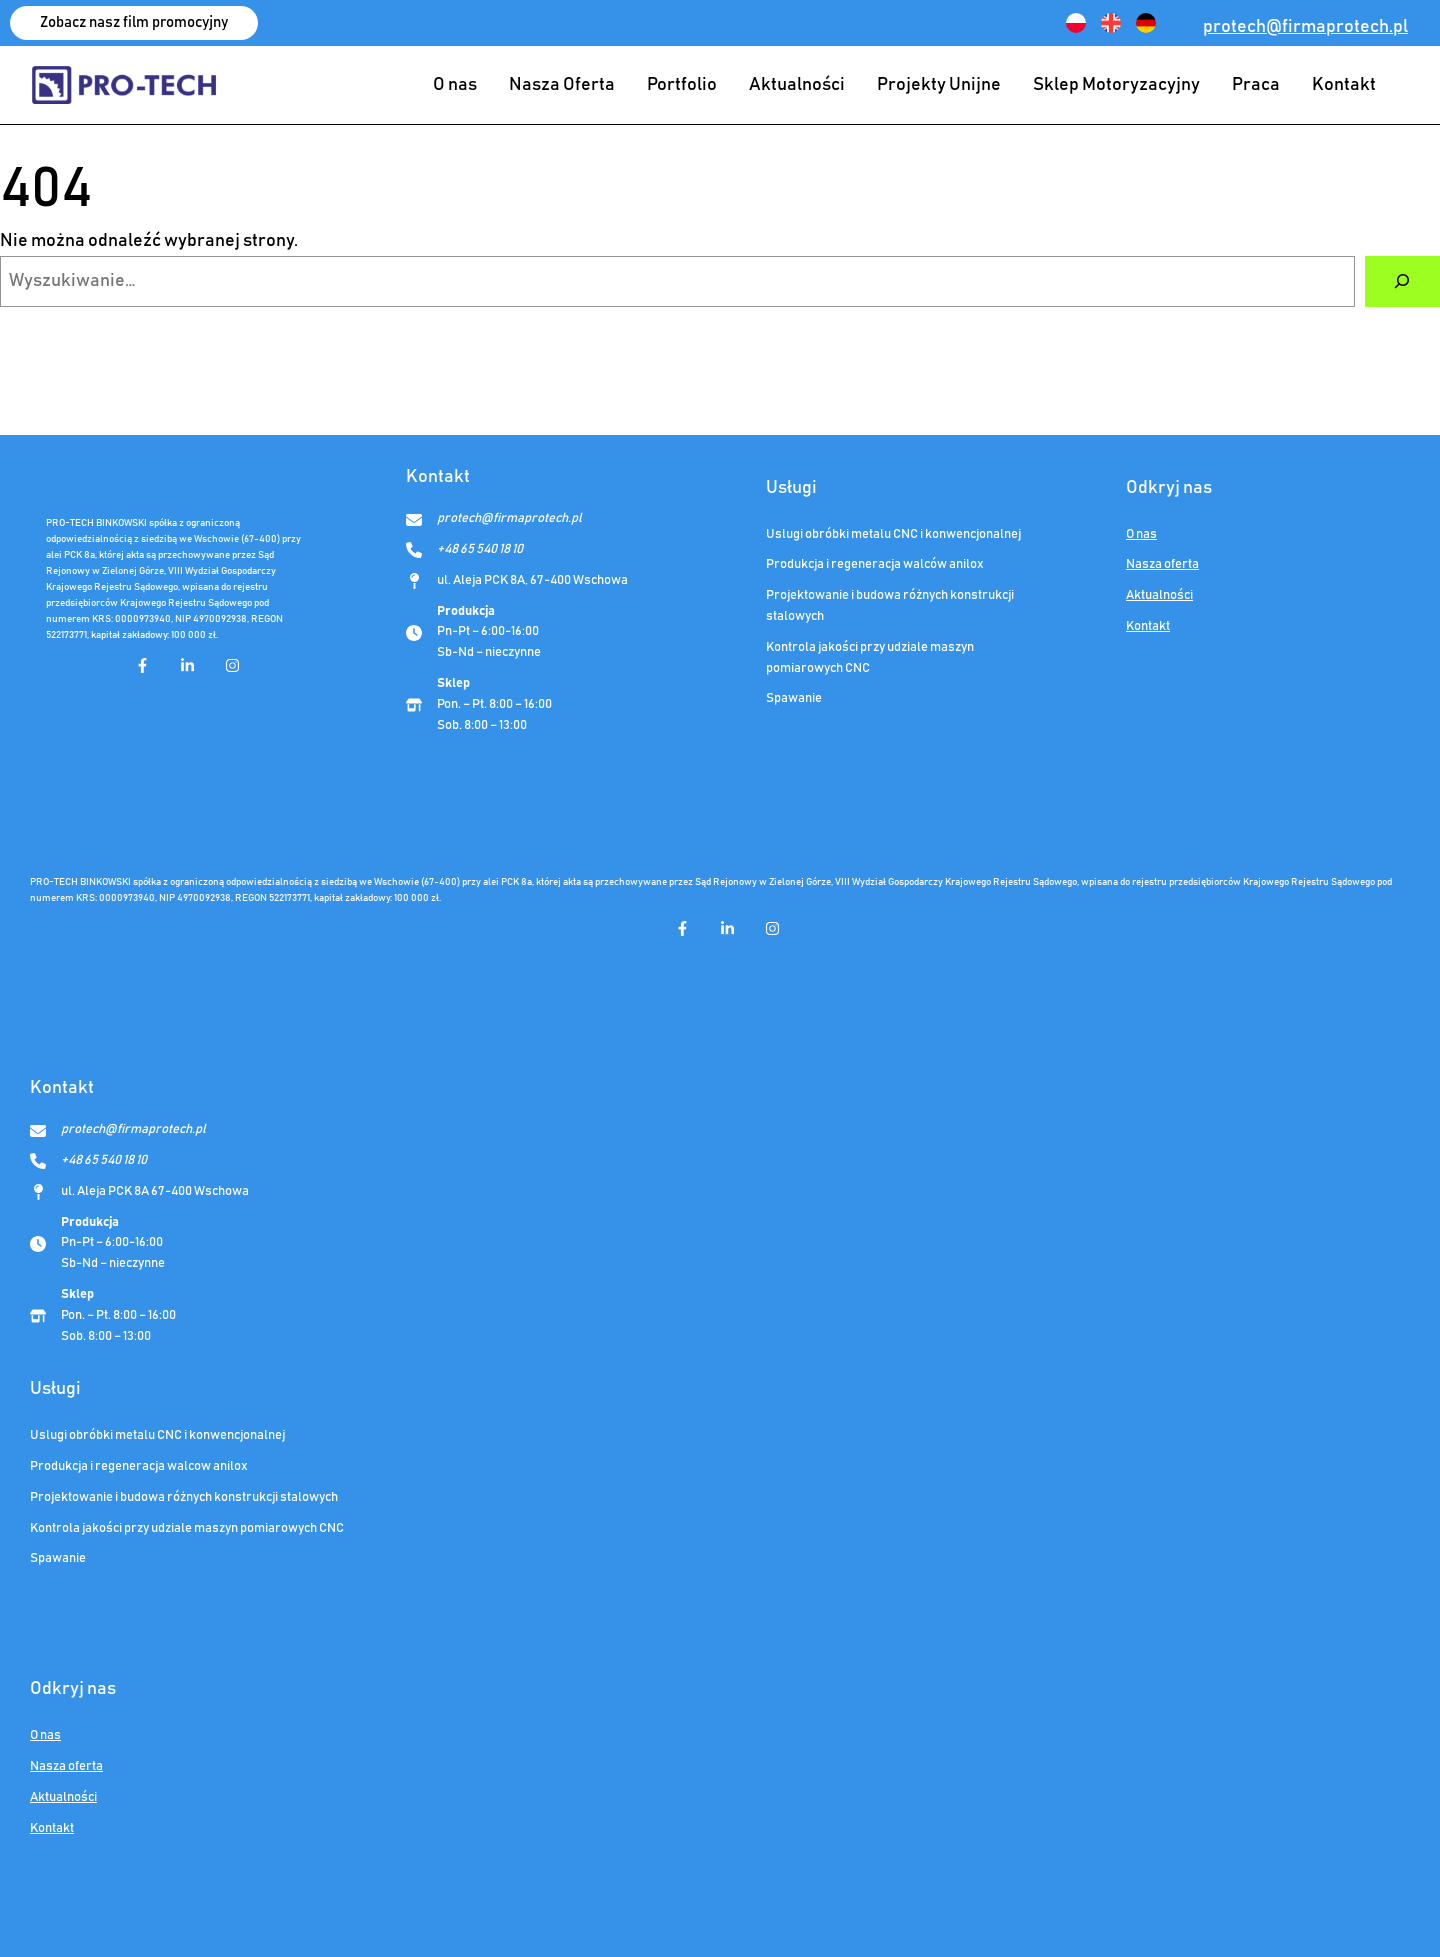  Describe the element at coordinates (1141, 534) in the screenshot. I see `O nas` at that location.